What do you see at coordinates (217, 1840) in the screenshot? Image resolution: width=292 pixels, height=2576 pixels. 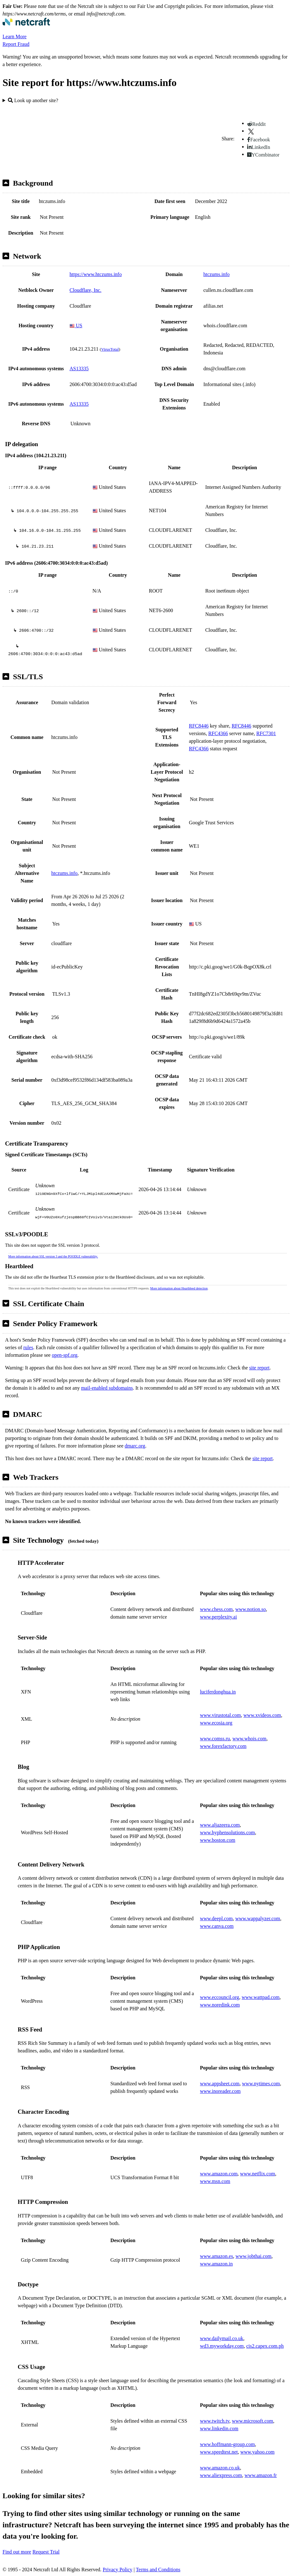 I see `www.boston.com` at bounding box center [217, 1840].